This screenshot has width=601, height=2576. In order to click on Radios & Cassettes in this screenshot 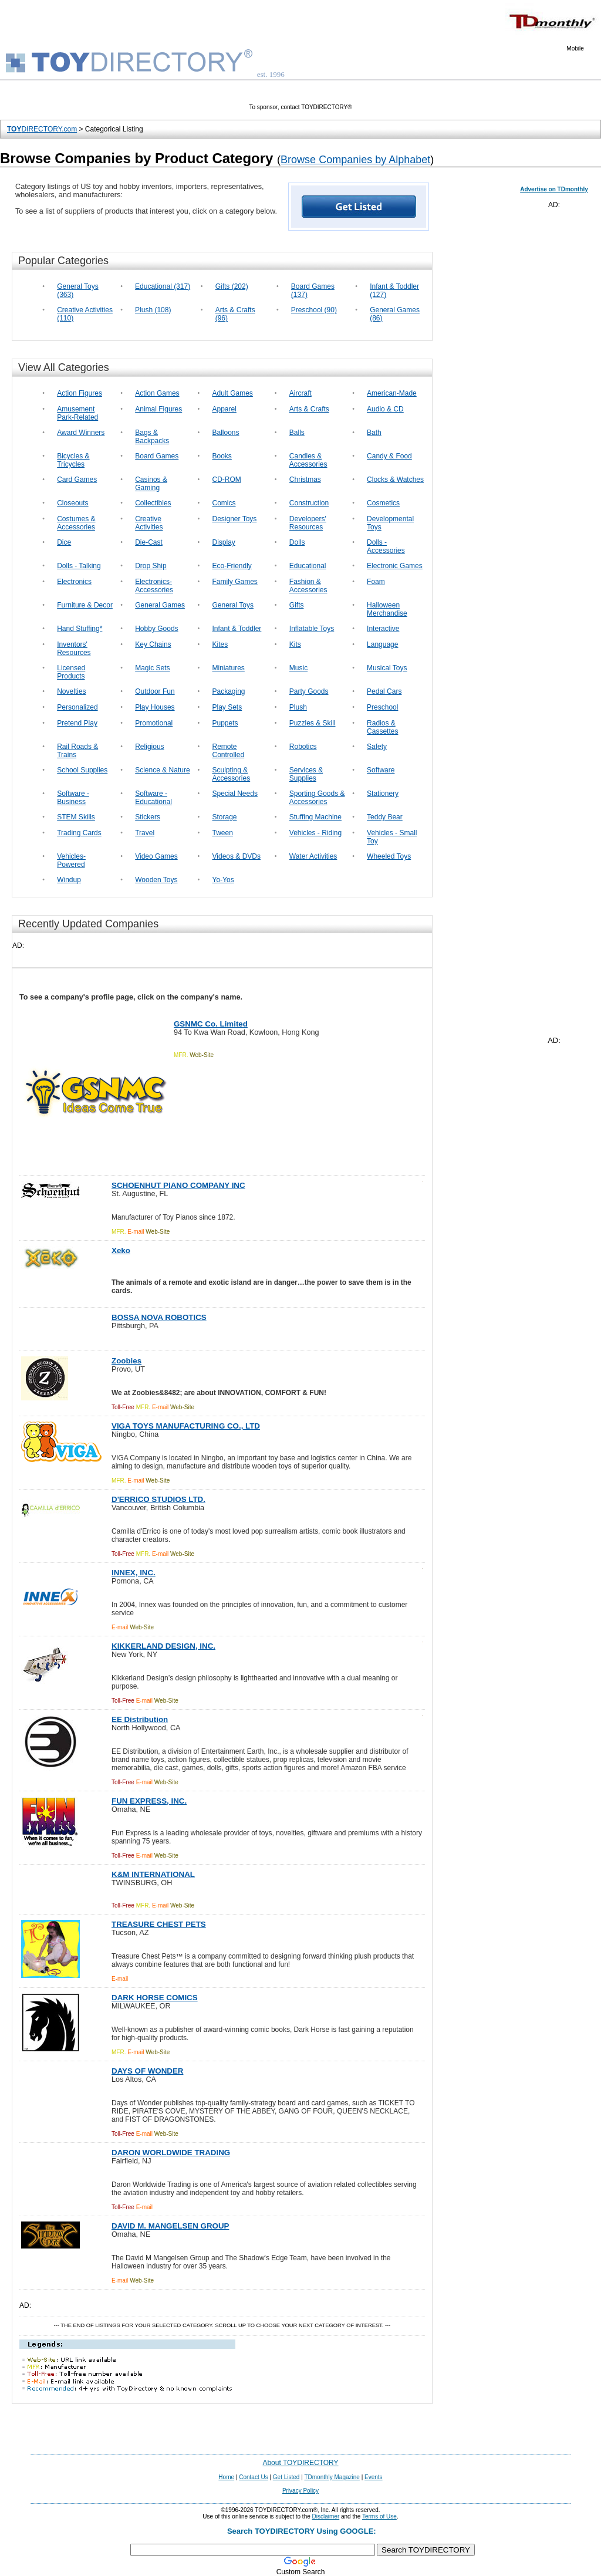, I will do `click(382, 727)`.